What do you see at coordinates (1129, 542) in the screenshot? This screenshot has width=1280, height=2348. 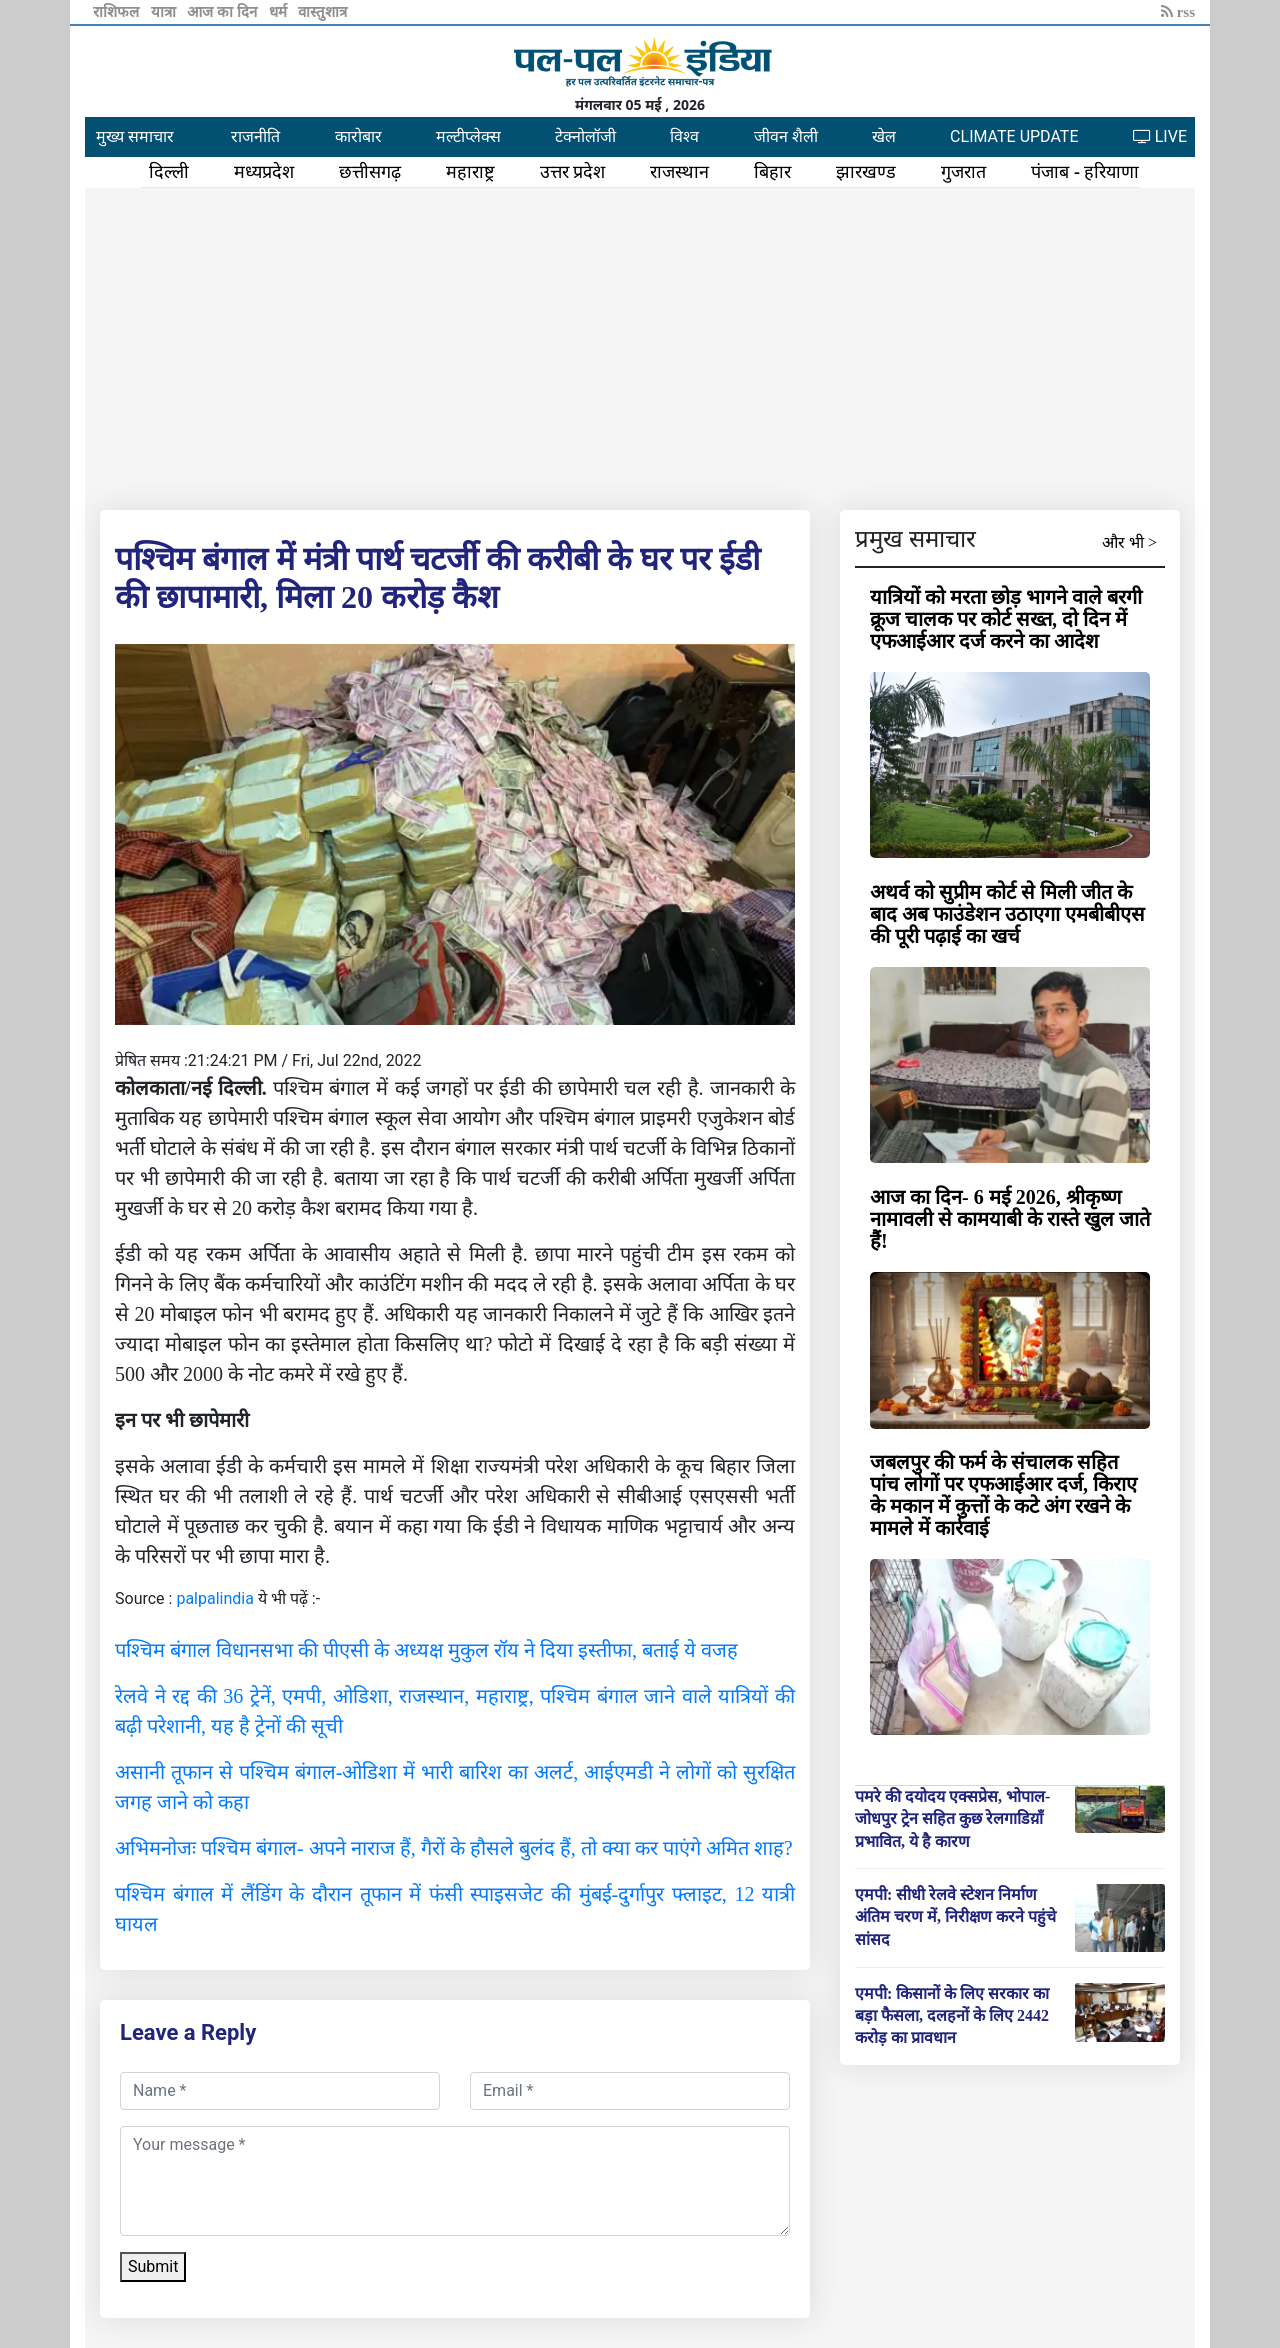 I see `और भी >` at bounding box center [1129, 542].